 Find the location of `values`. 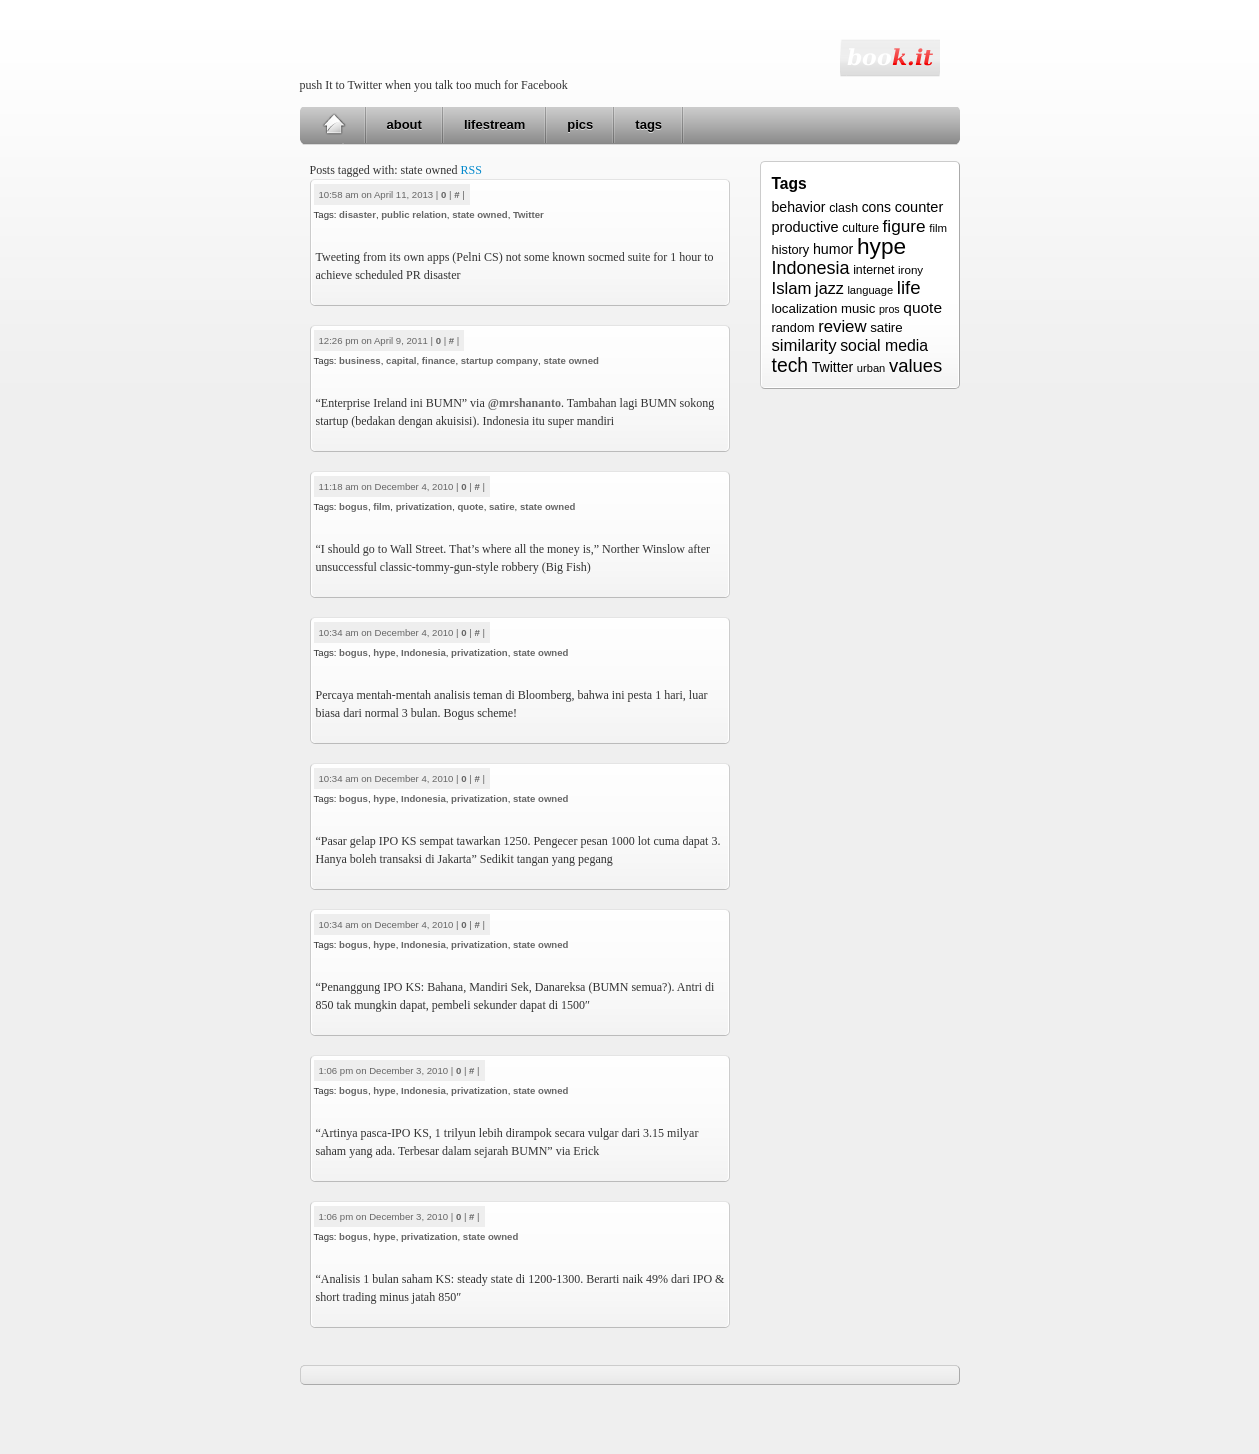

values is located at coordinates (915, 365).